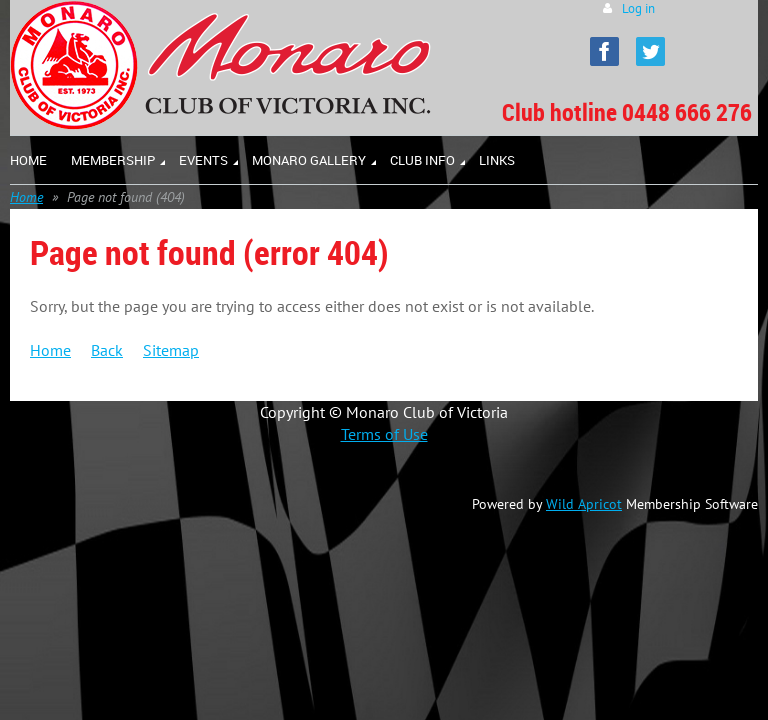  I want to click on Log in, so click(638, 8).